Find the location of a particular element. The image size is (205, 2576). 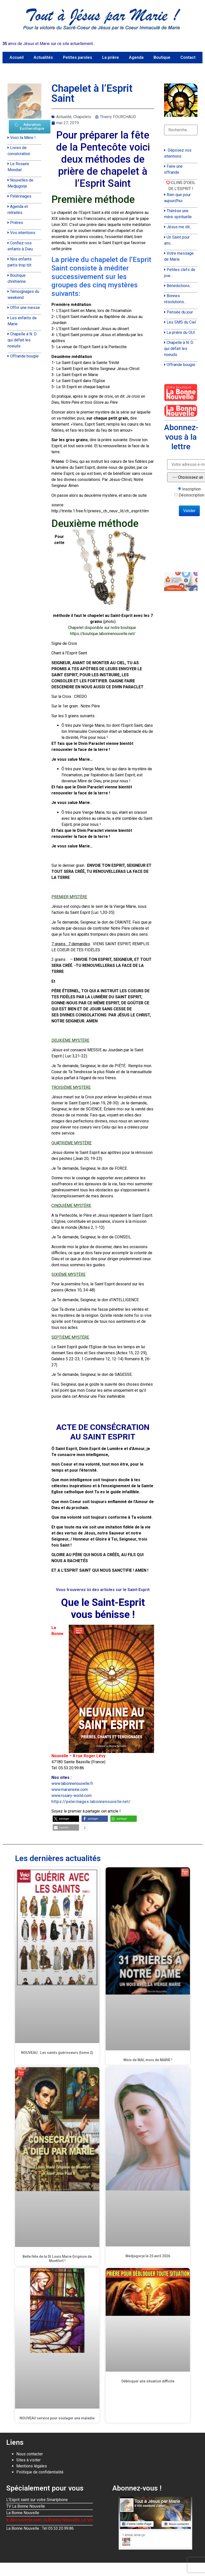

Pensée du jour is located at coordinates (180, 312).